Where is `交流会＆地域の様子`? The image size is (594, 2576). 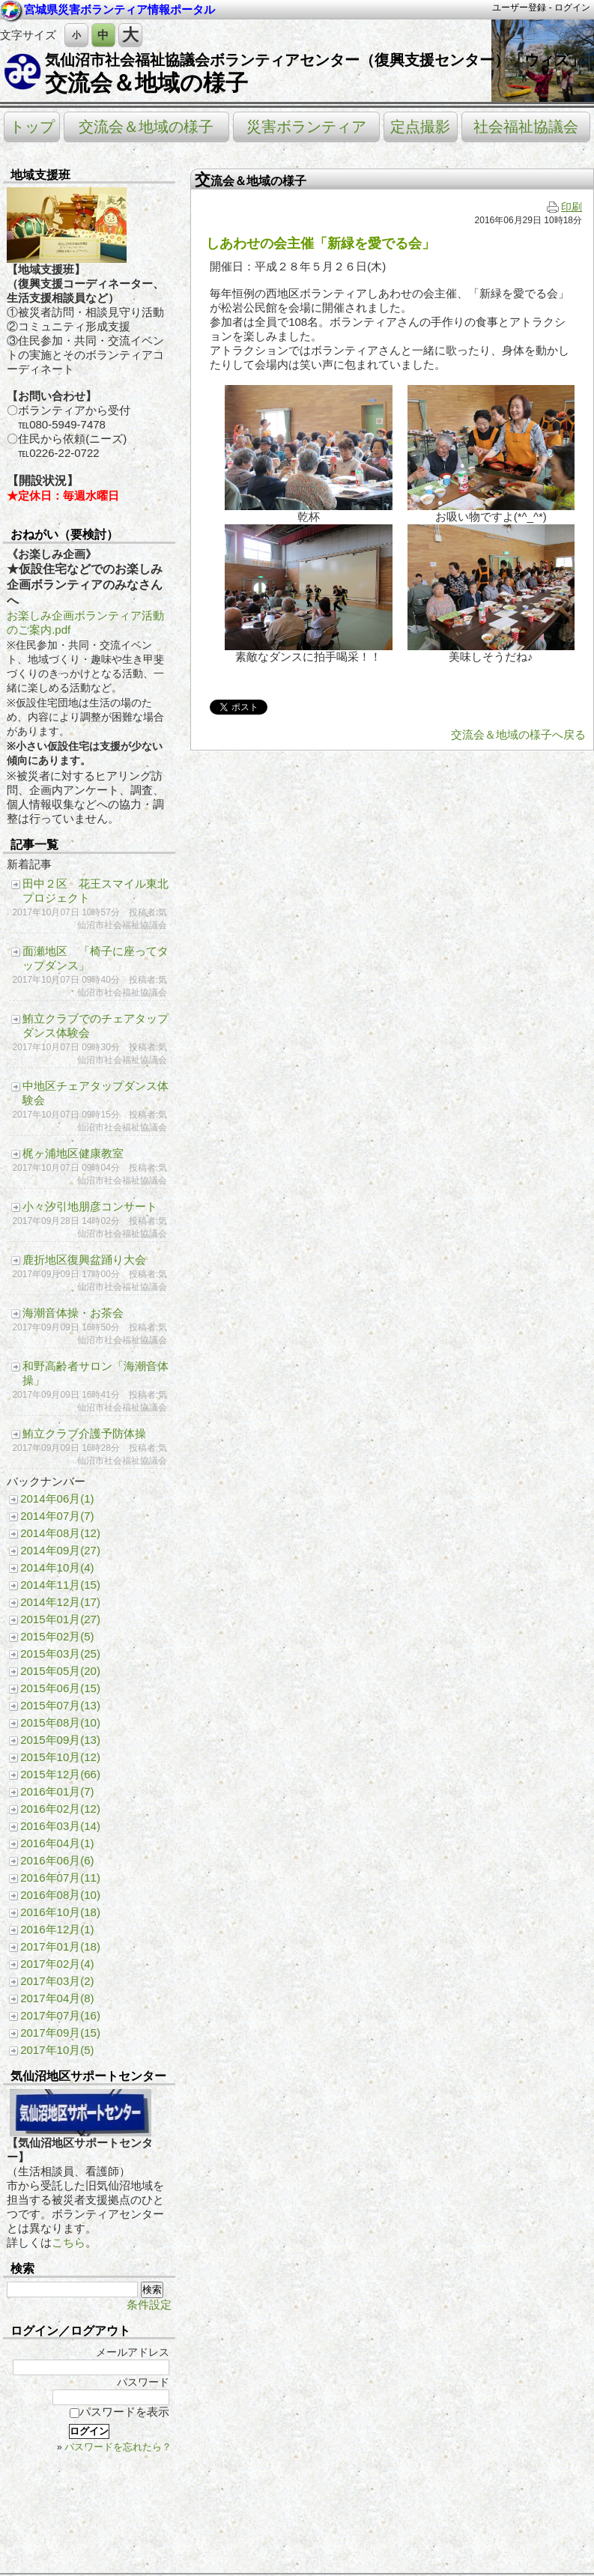 交流会＆地域の様子 is located at coordinates (146, 82).